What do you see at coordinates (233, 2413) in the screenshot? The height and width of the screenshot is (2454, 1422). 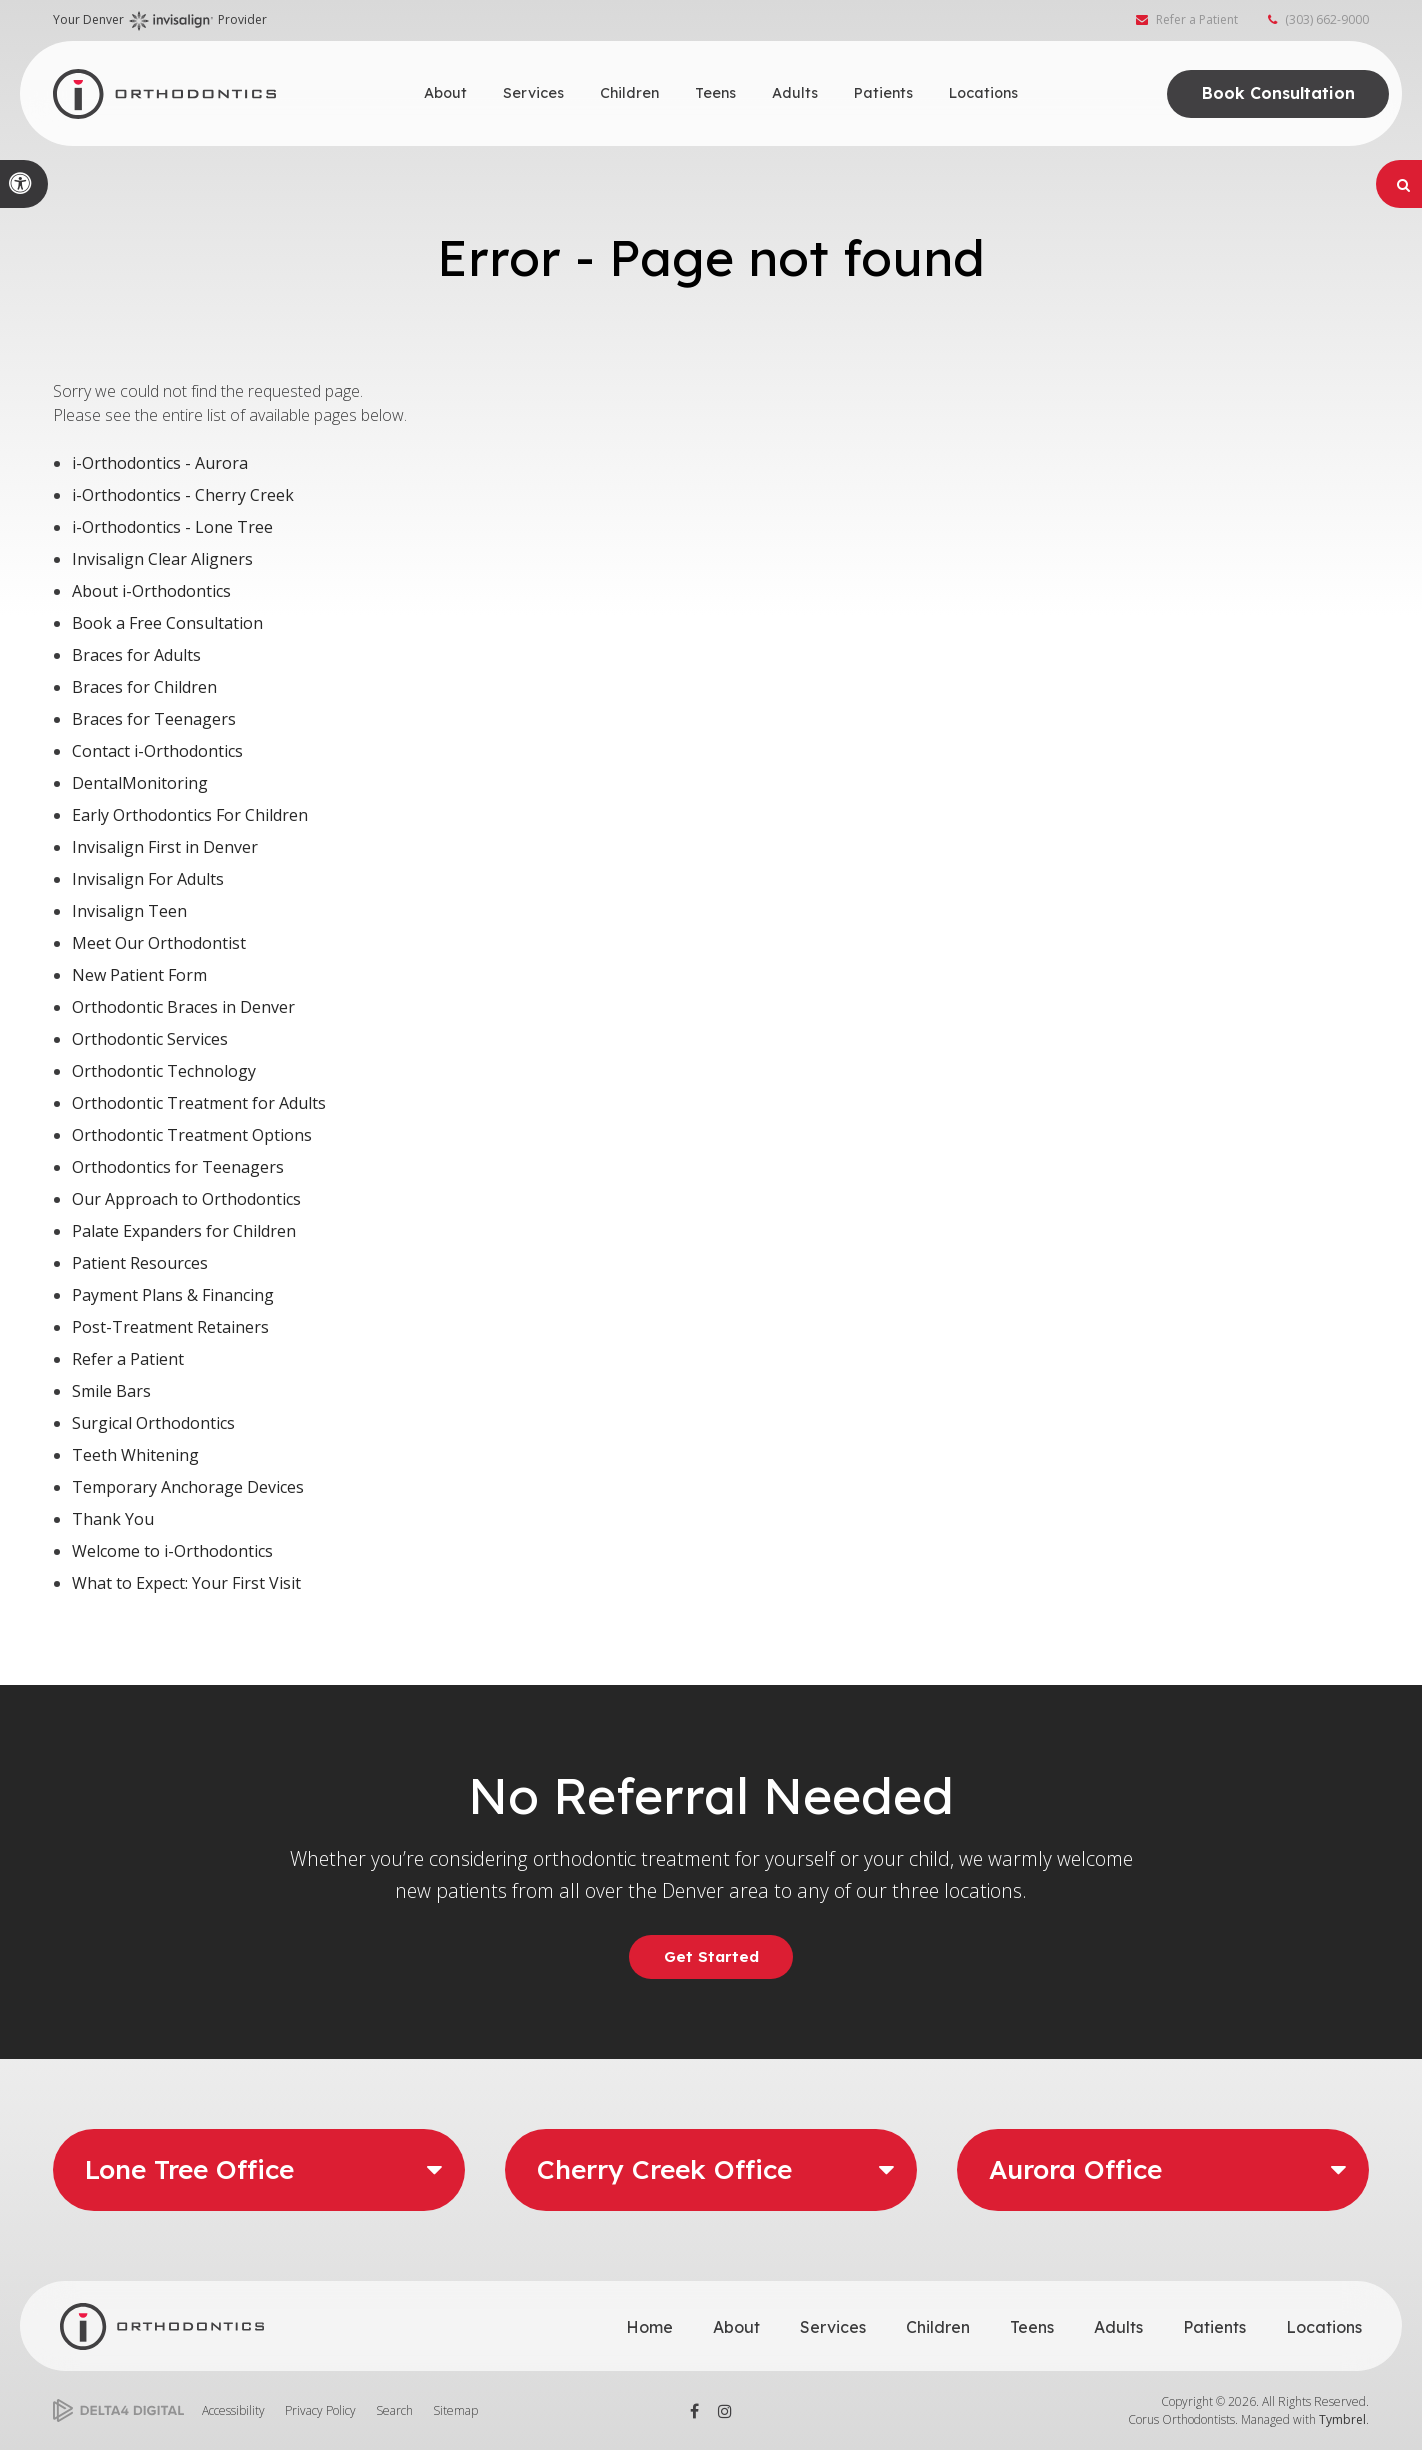 I see `Accessibility` at bounding box center [233, 2413].